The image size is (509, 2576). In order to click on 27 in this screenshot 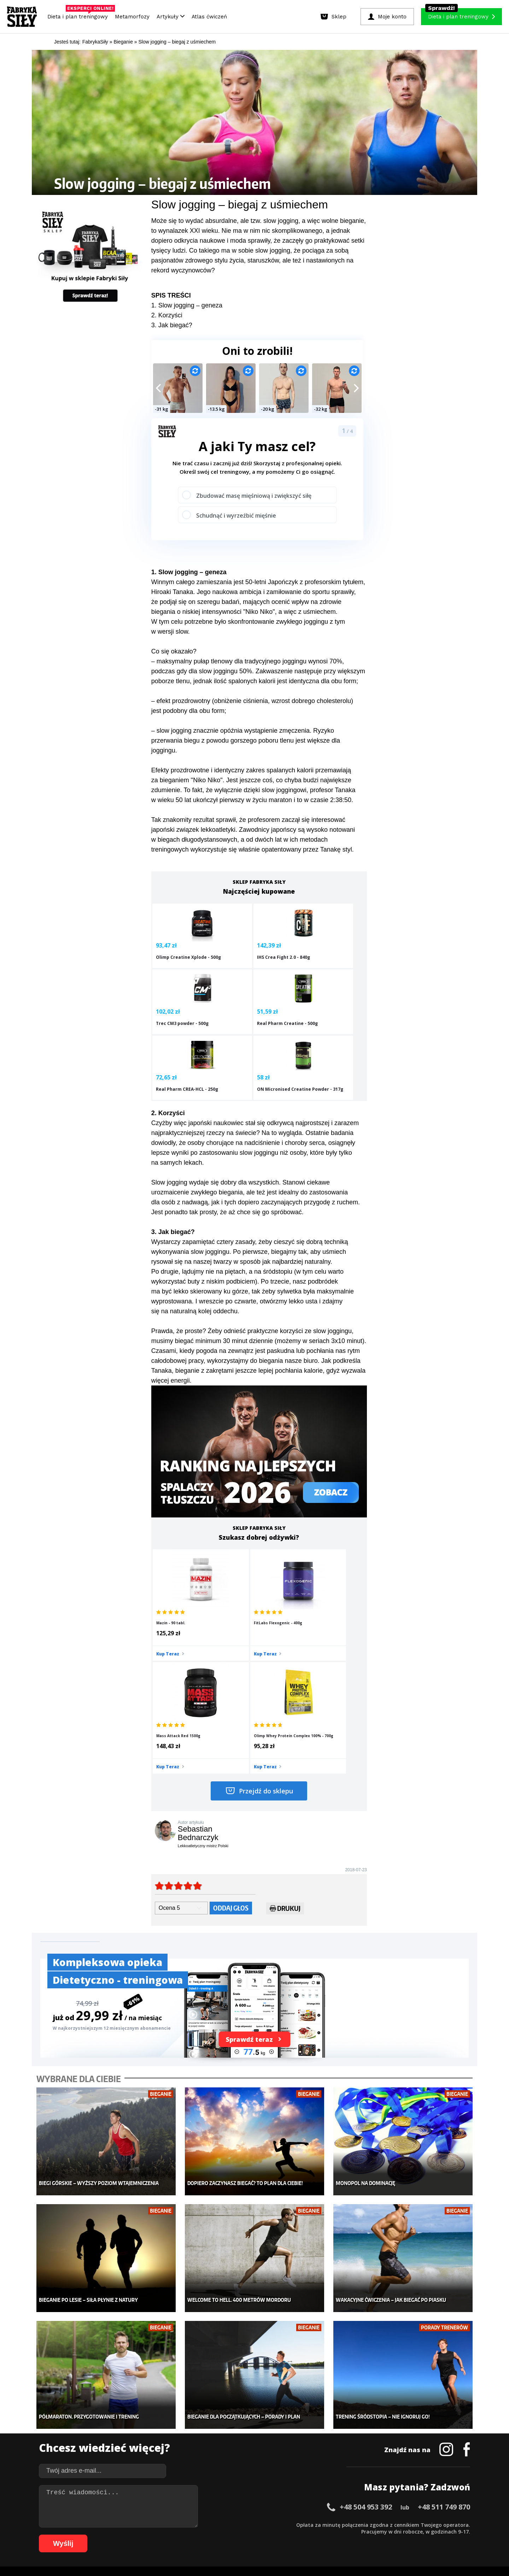, I will do `click(231, 2524)`.